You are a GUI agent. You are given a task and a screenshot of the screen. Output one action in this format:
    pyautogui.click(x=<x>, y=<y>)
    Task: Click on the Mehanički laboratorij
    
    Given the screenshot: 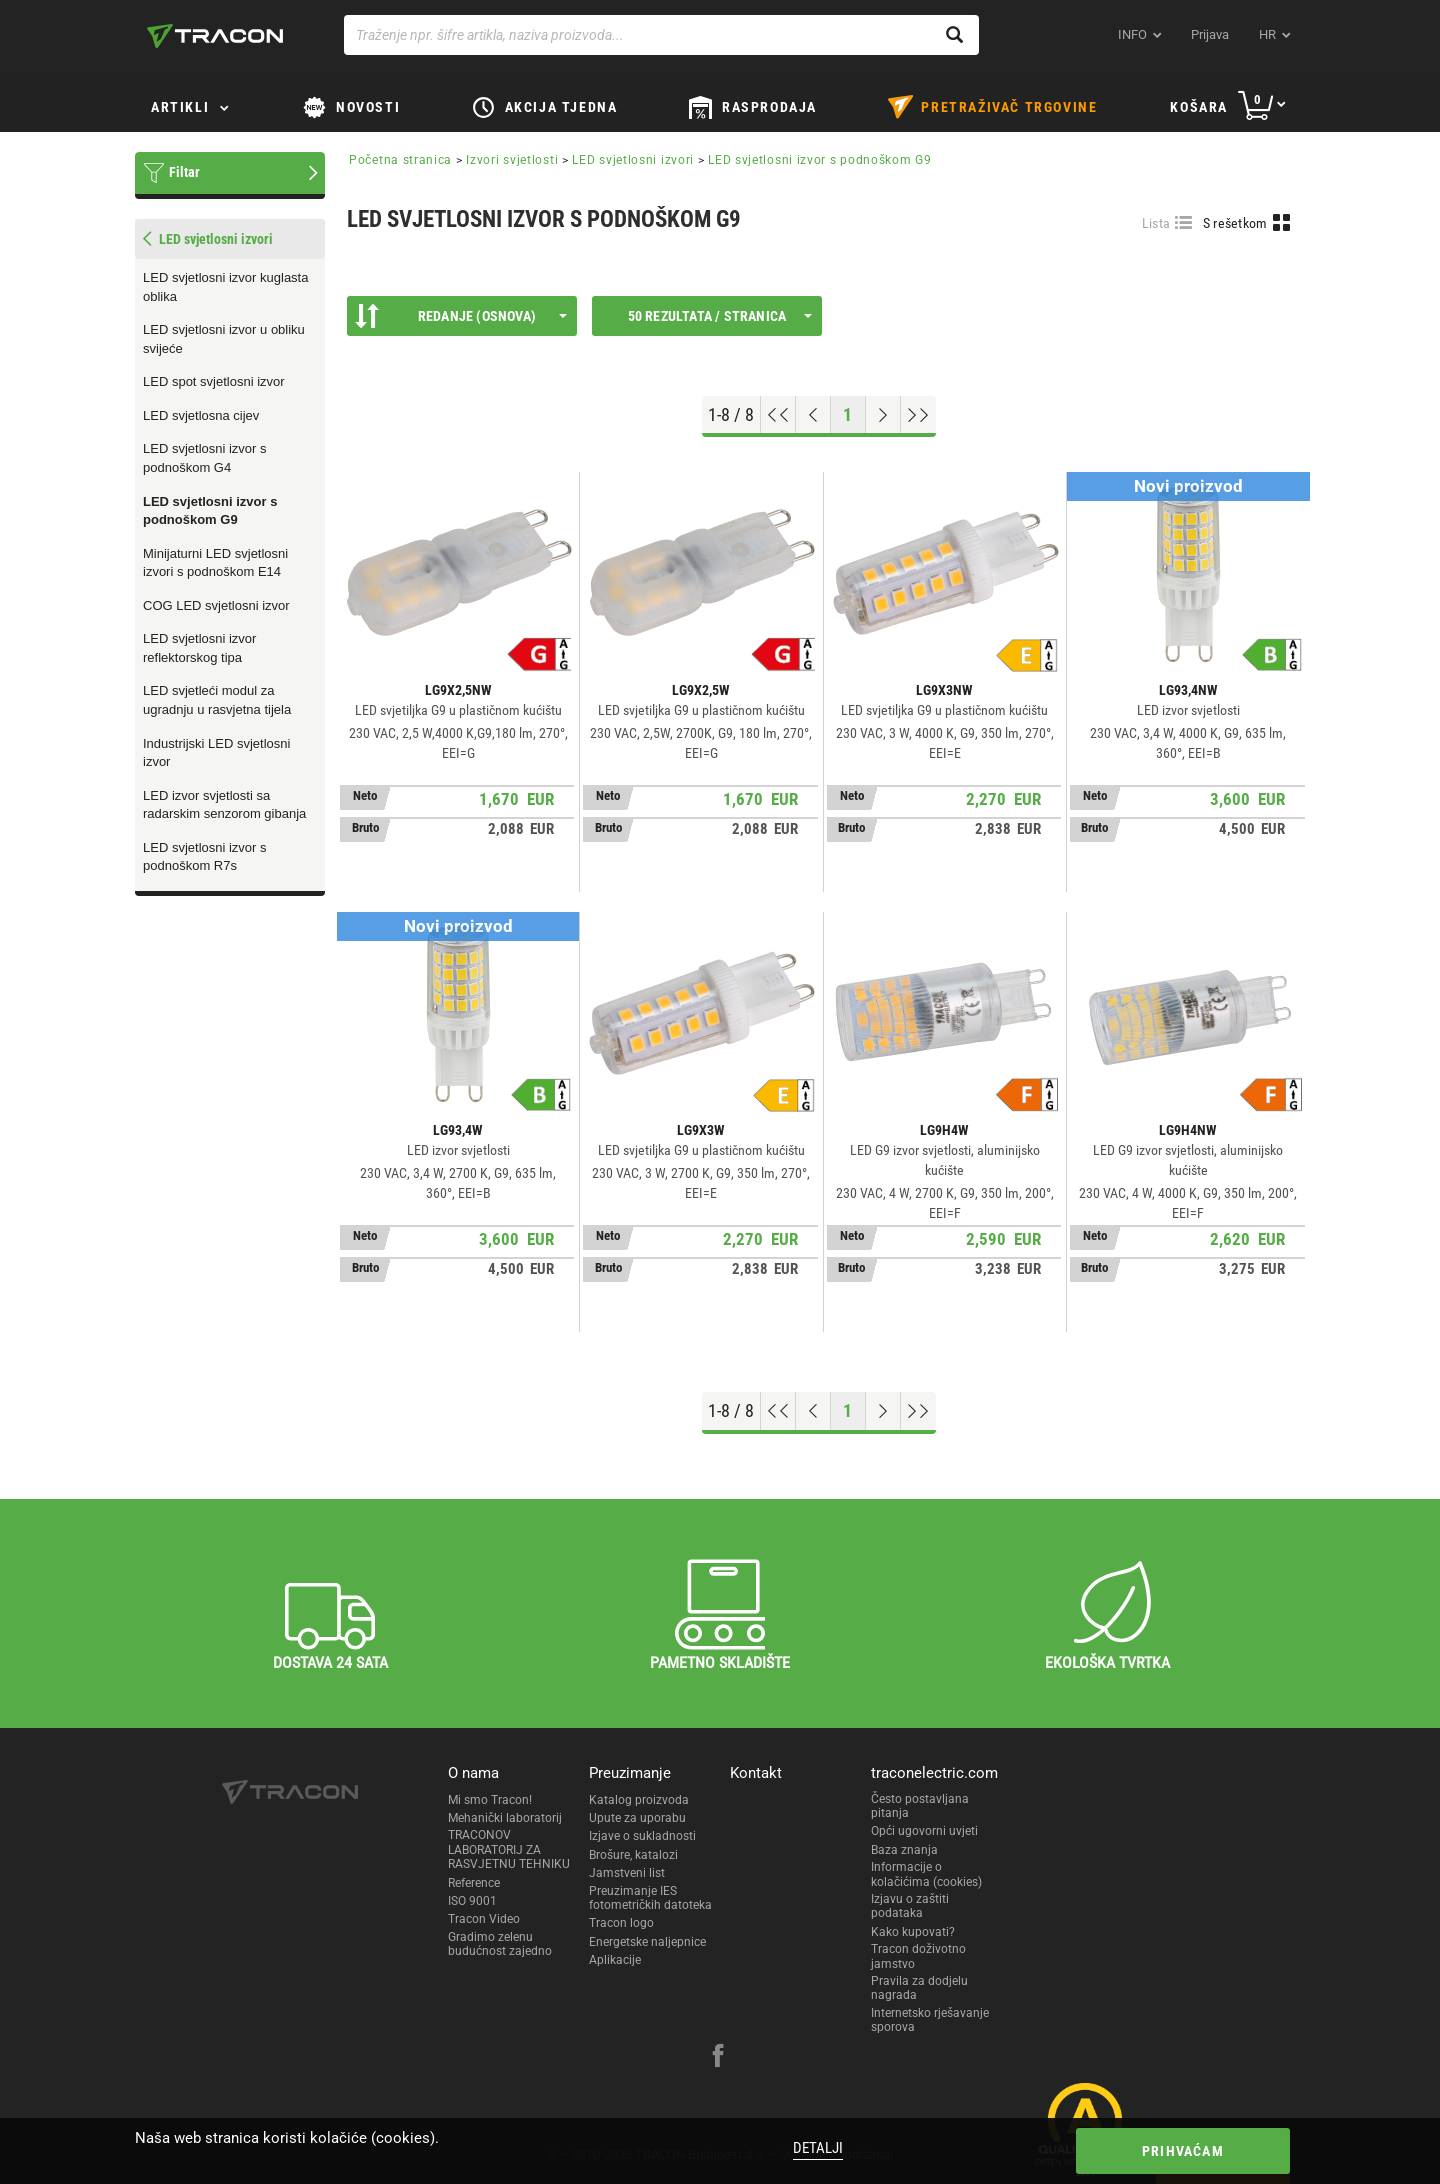 What is the action you would take?
    pyautogui.click(x=505, y=1818)
    